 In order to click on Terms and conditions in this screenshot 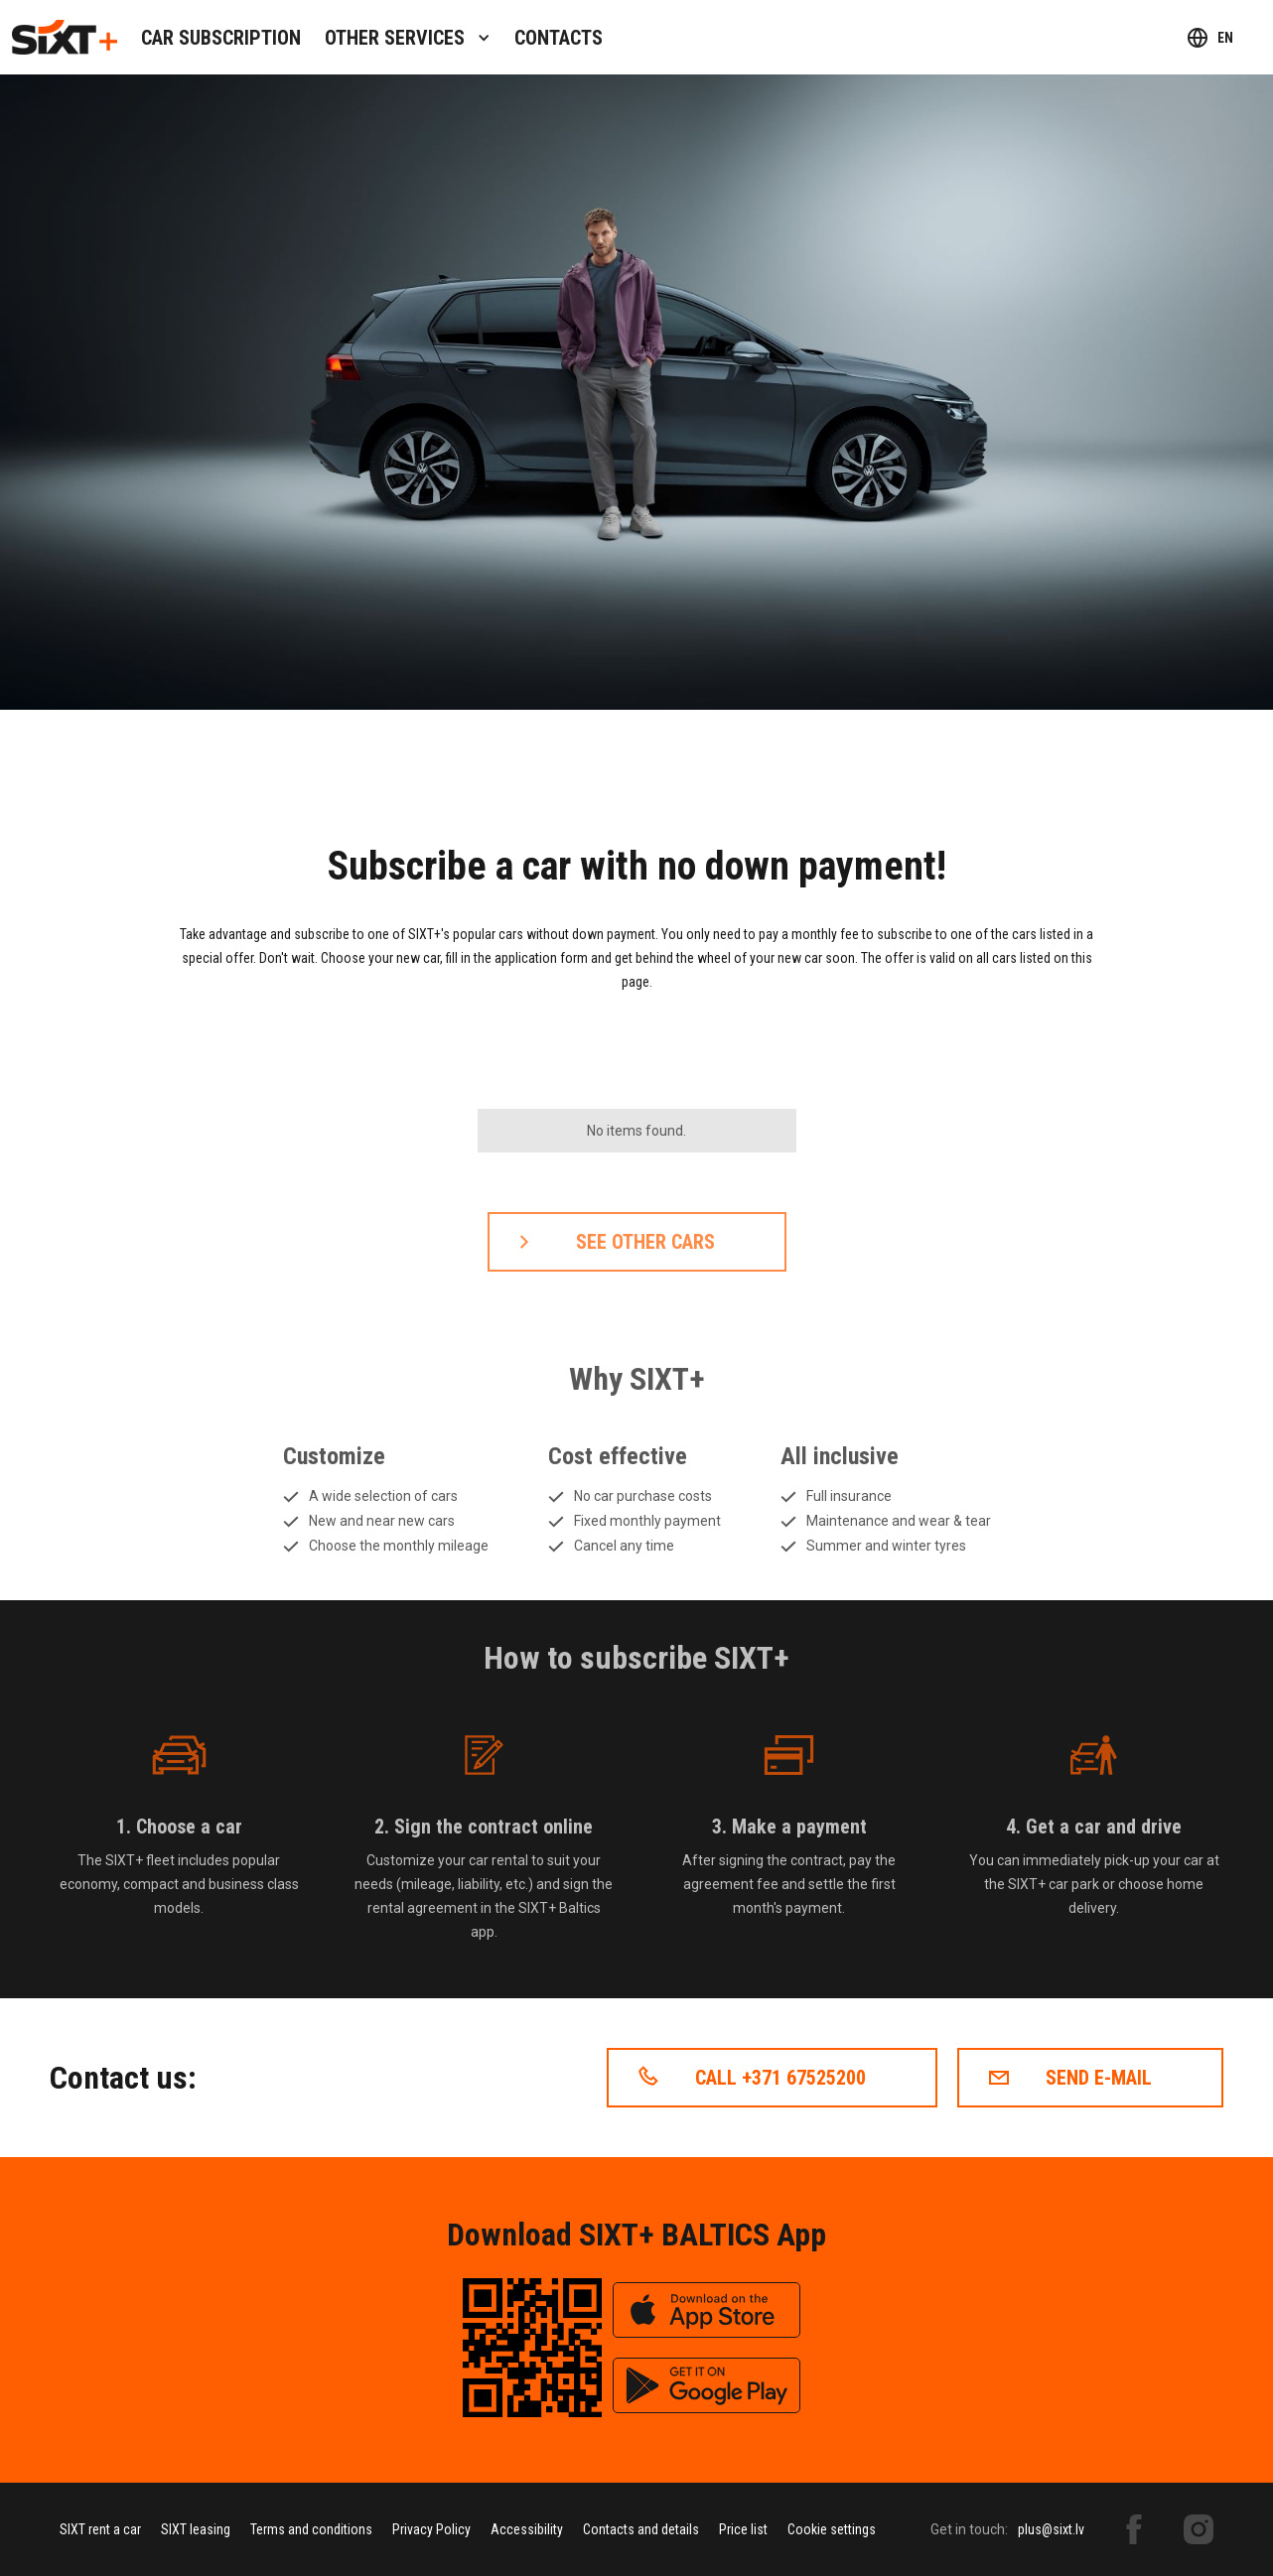, I will do `click(311, 2529)`.